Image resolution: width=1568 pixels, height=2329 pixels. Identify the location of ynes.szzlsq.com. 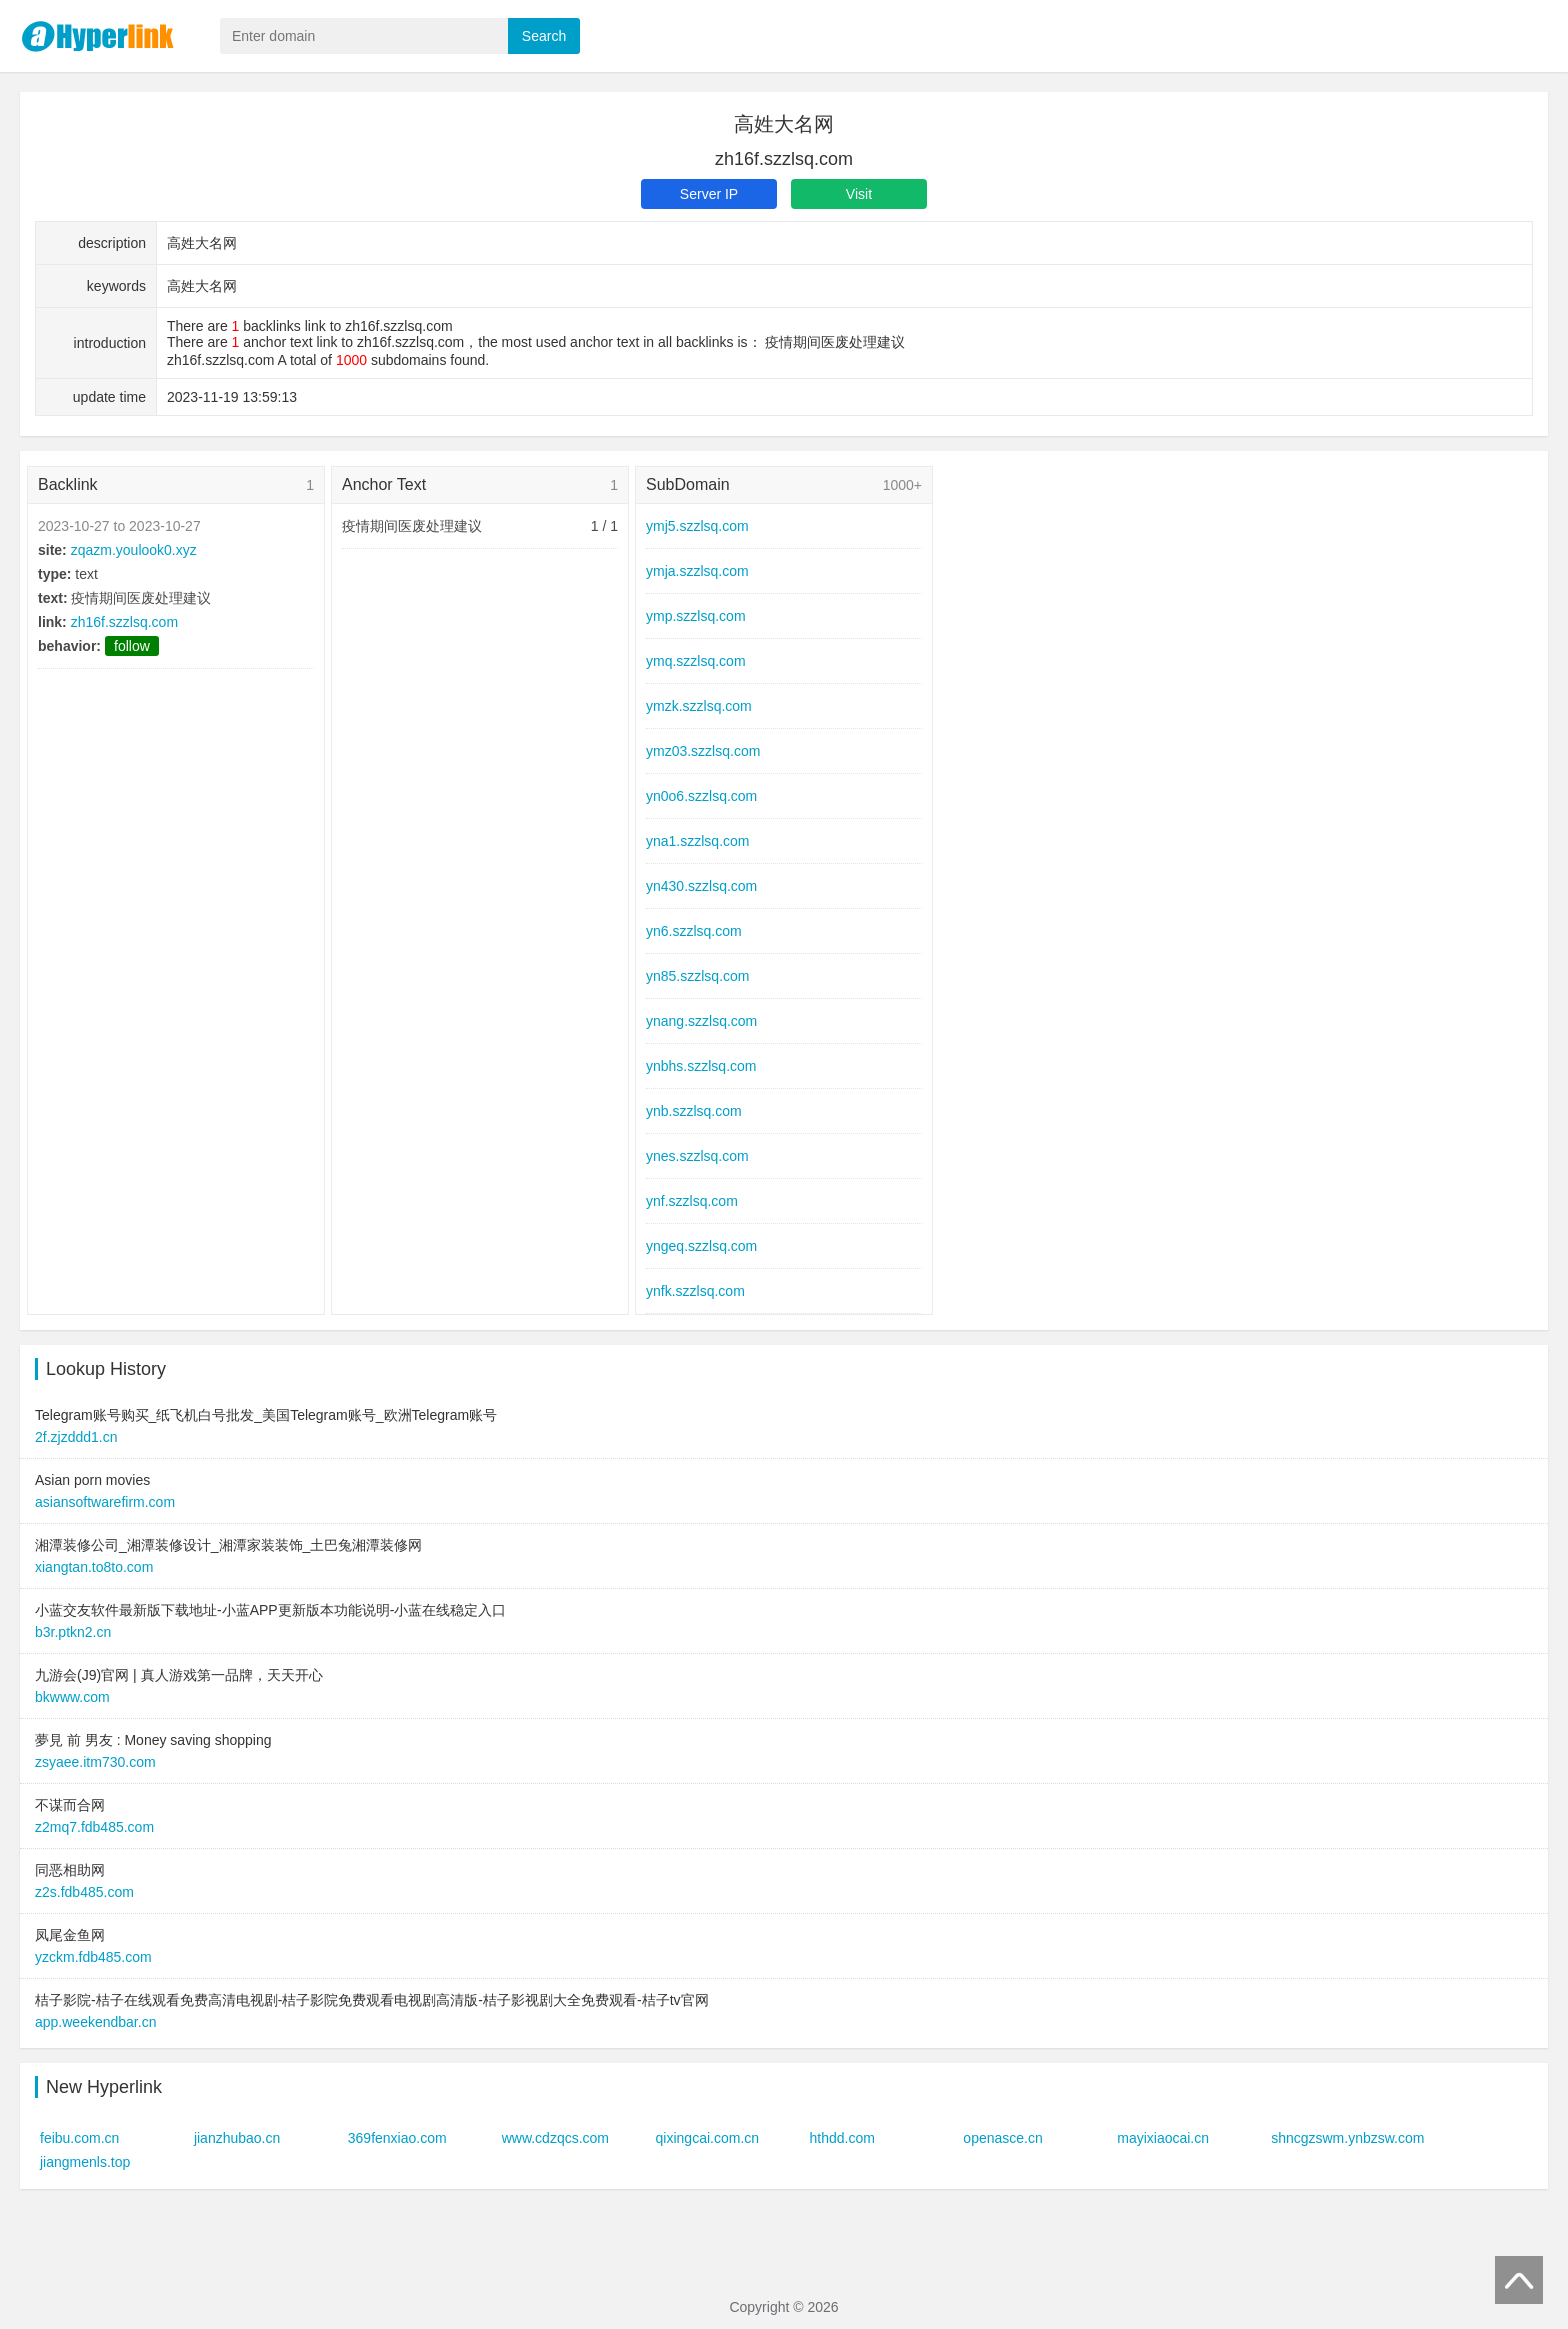
(697, 1156).